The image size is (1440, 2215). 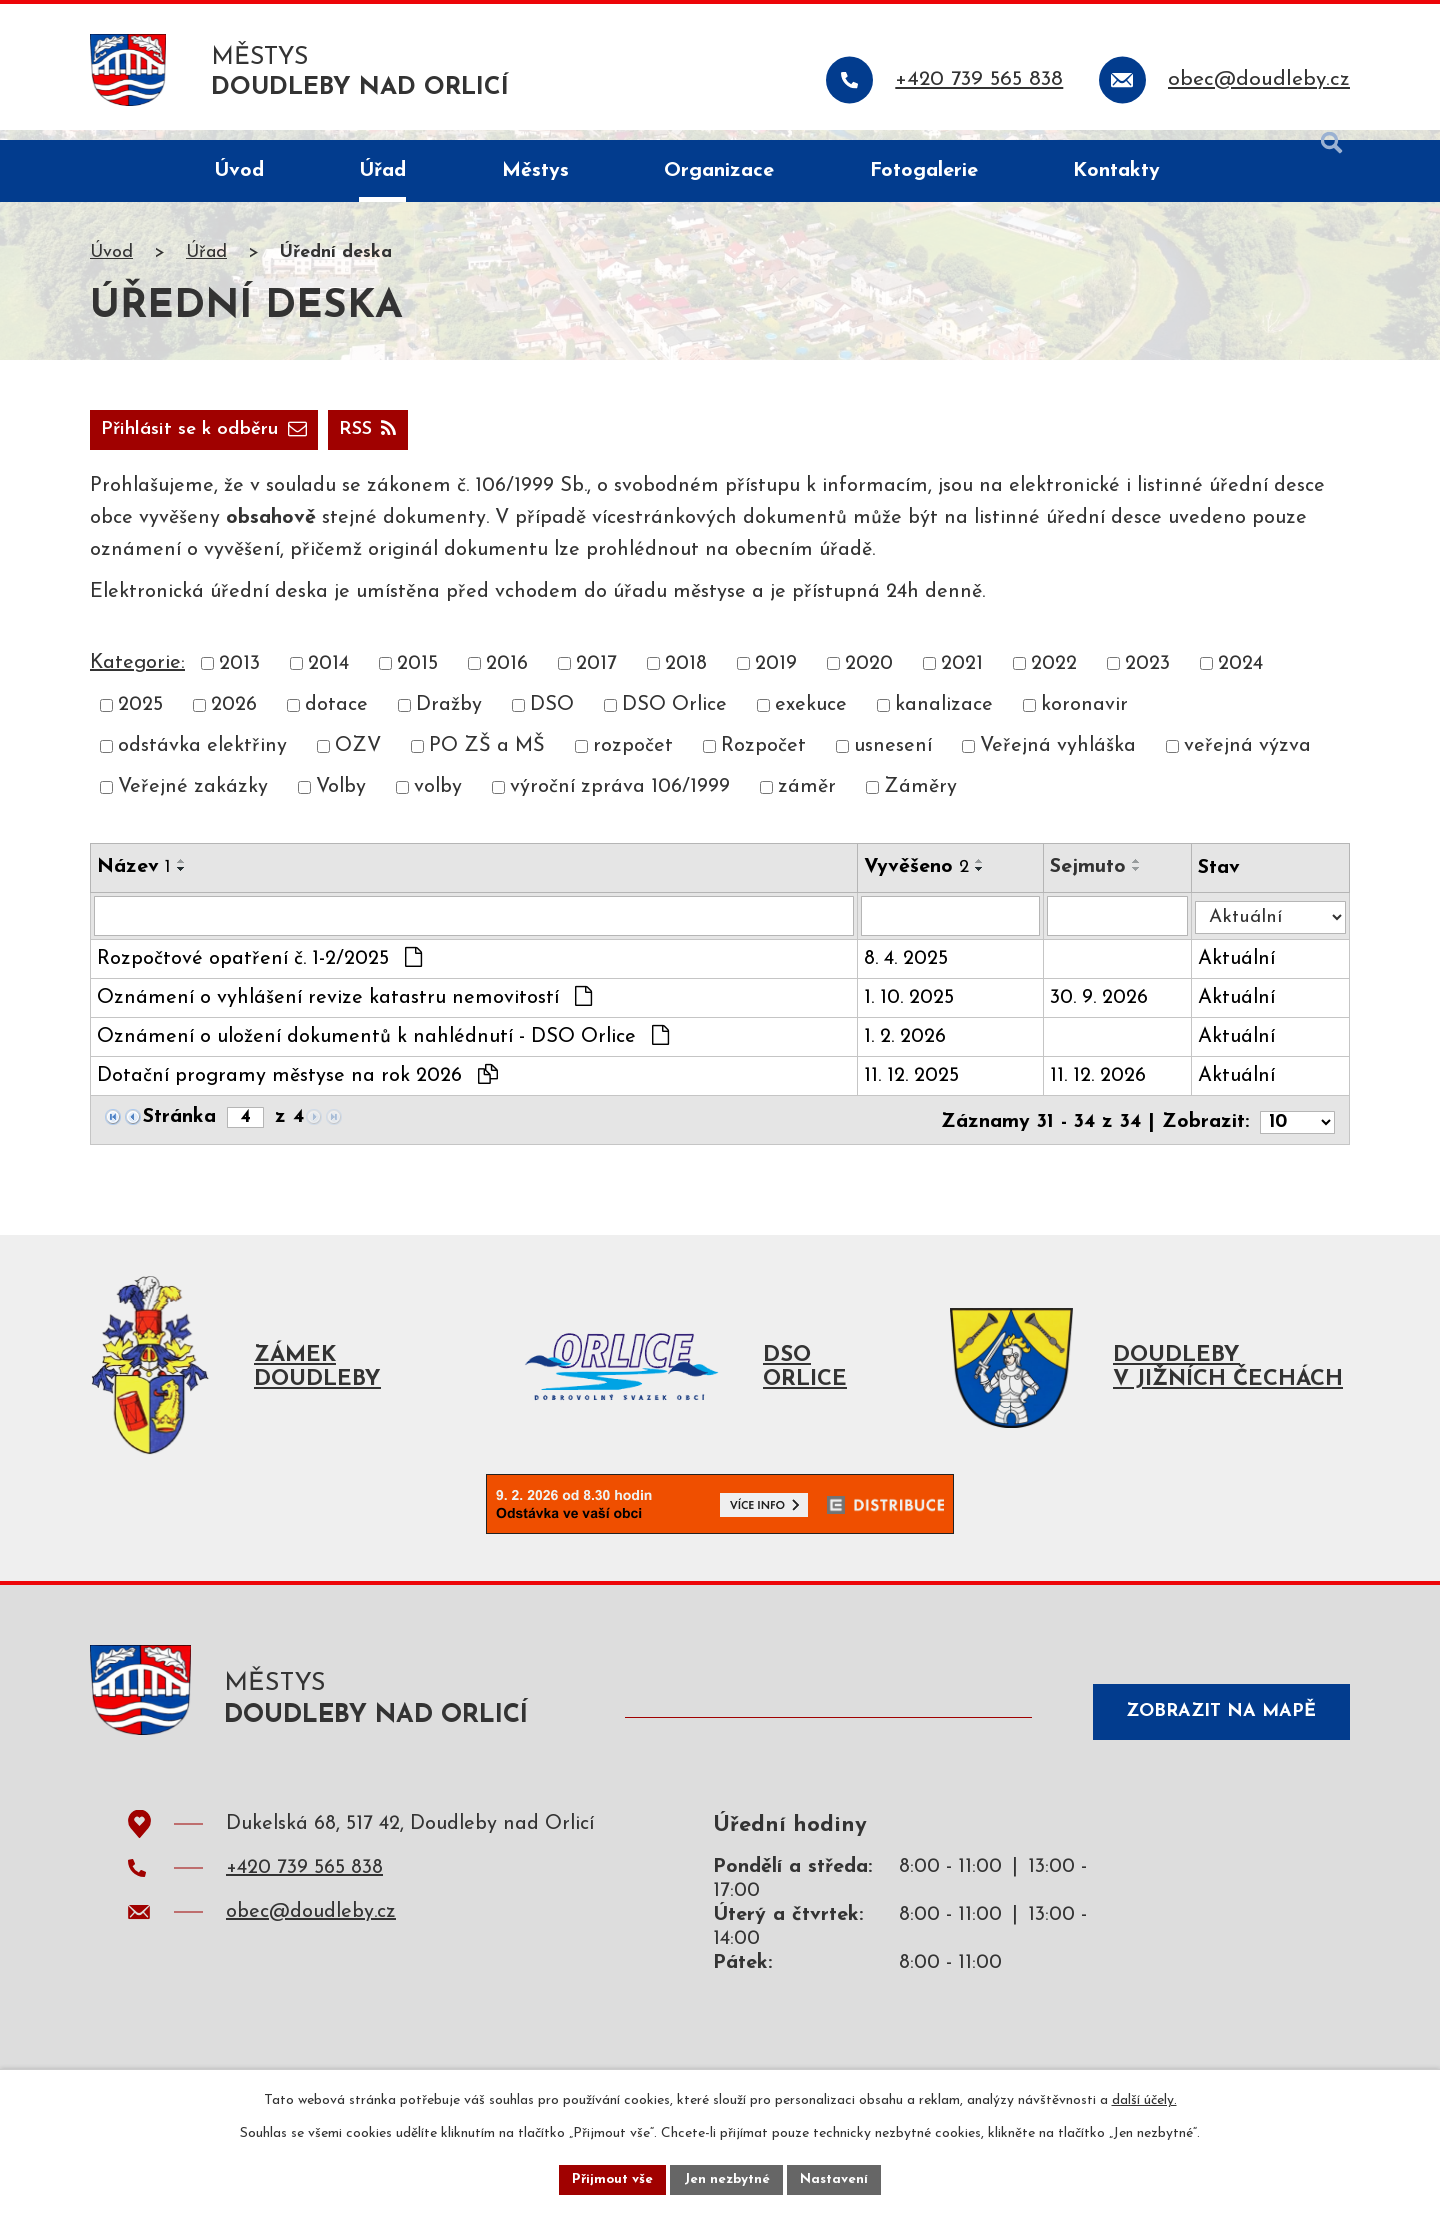 I want to click on Nastavení, so click(x=838, y=2178).